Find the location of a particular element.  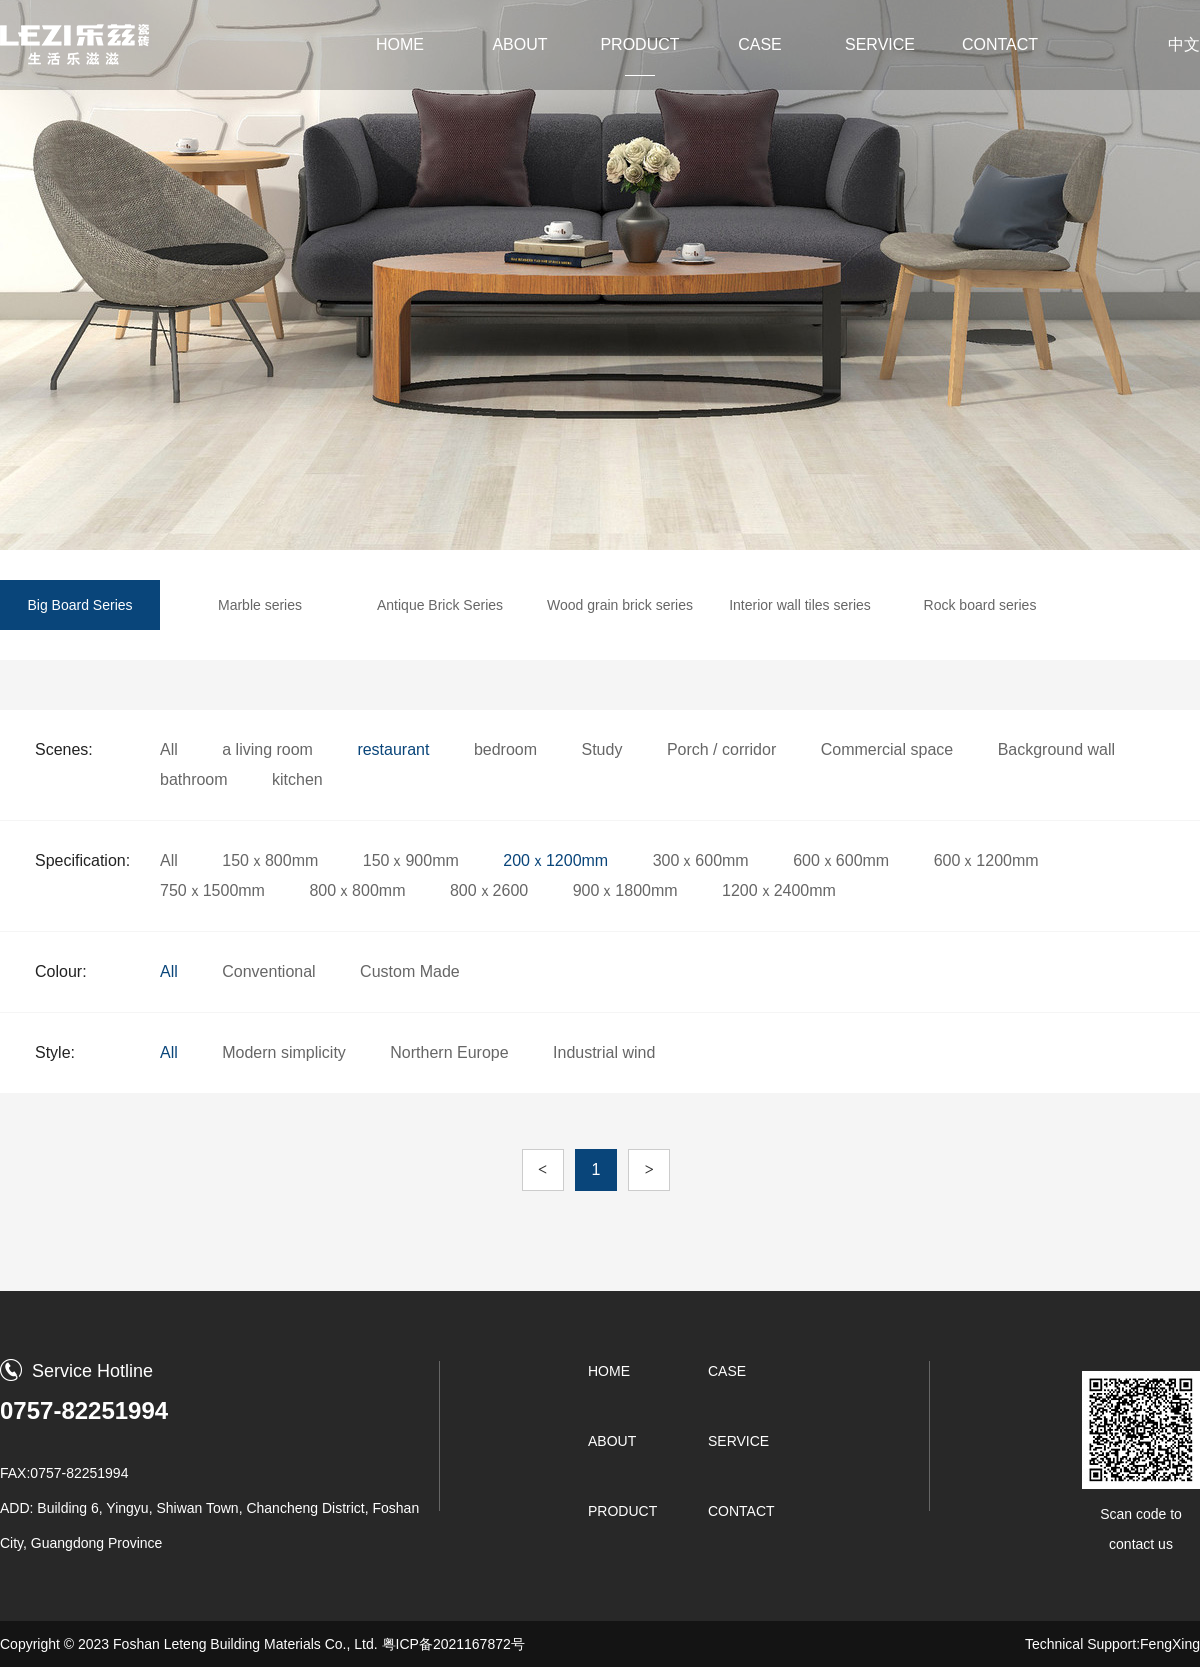

Marble series is located at coordinates (260, 605).